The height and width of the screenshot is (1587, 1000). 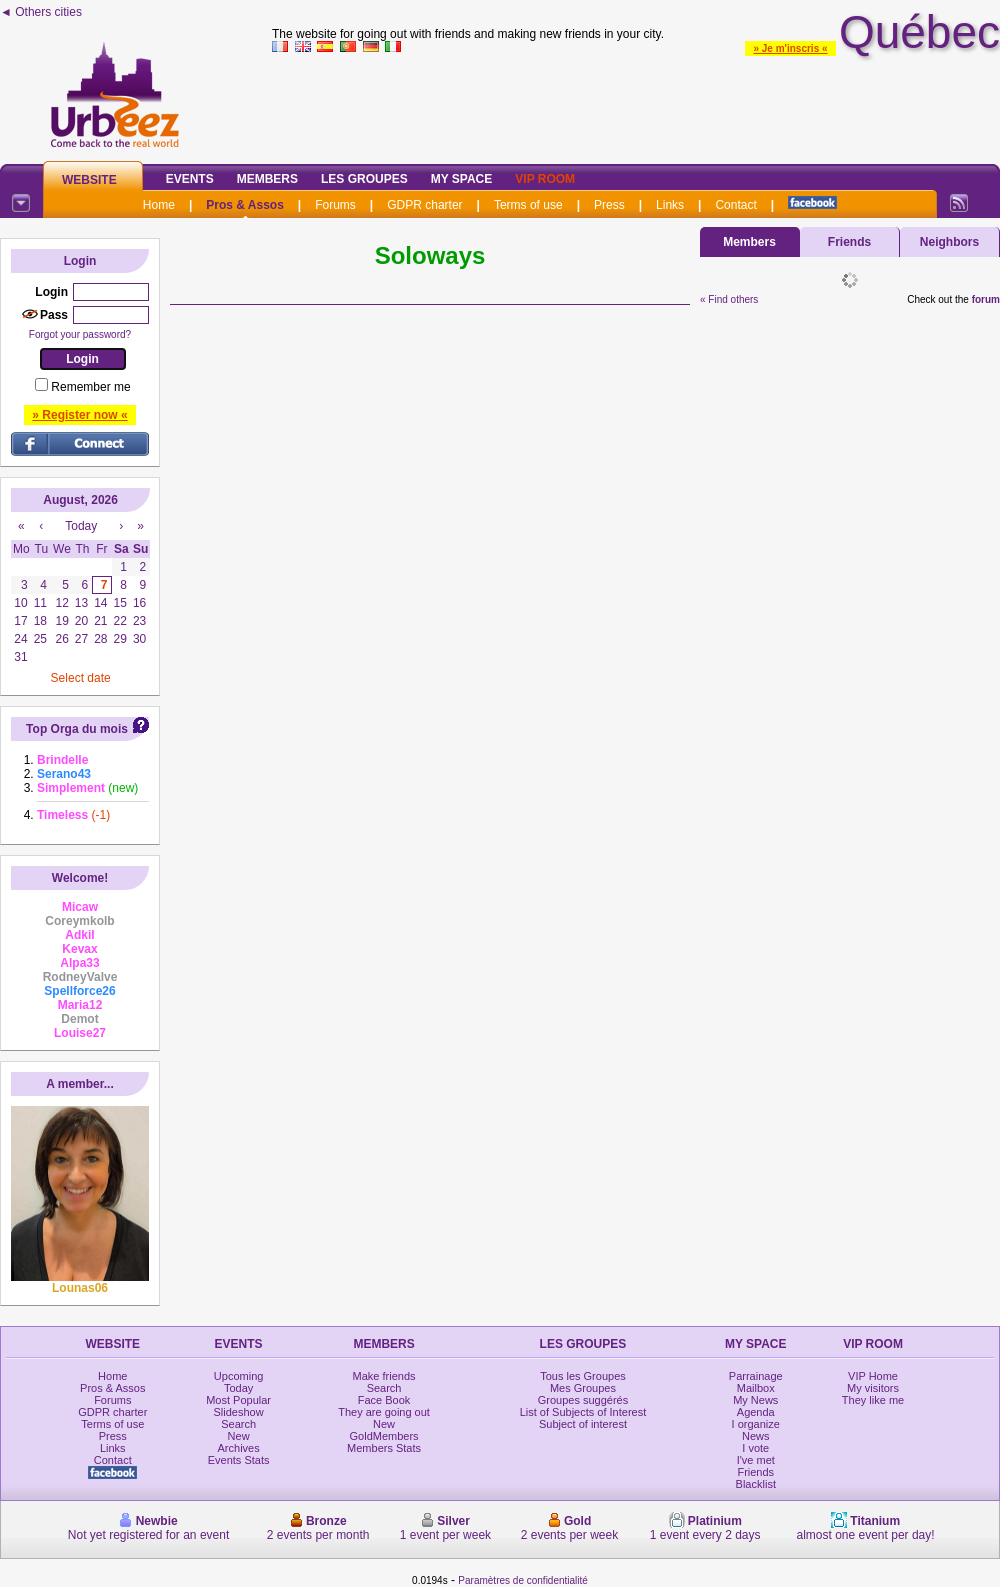 What do you see at coordinates (849, 242) in the screenshot?
I see `Friends` at bounding box center [849, 242].